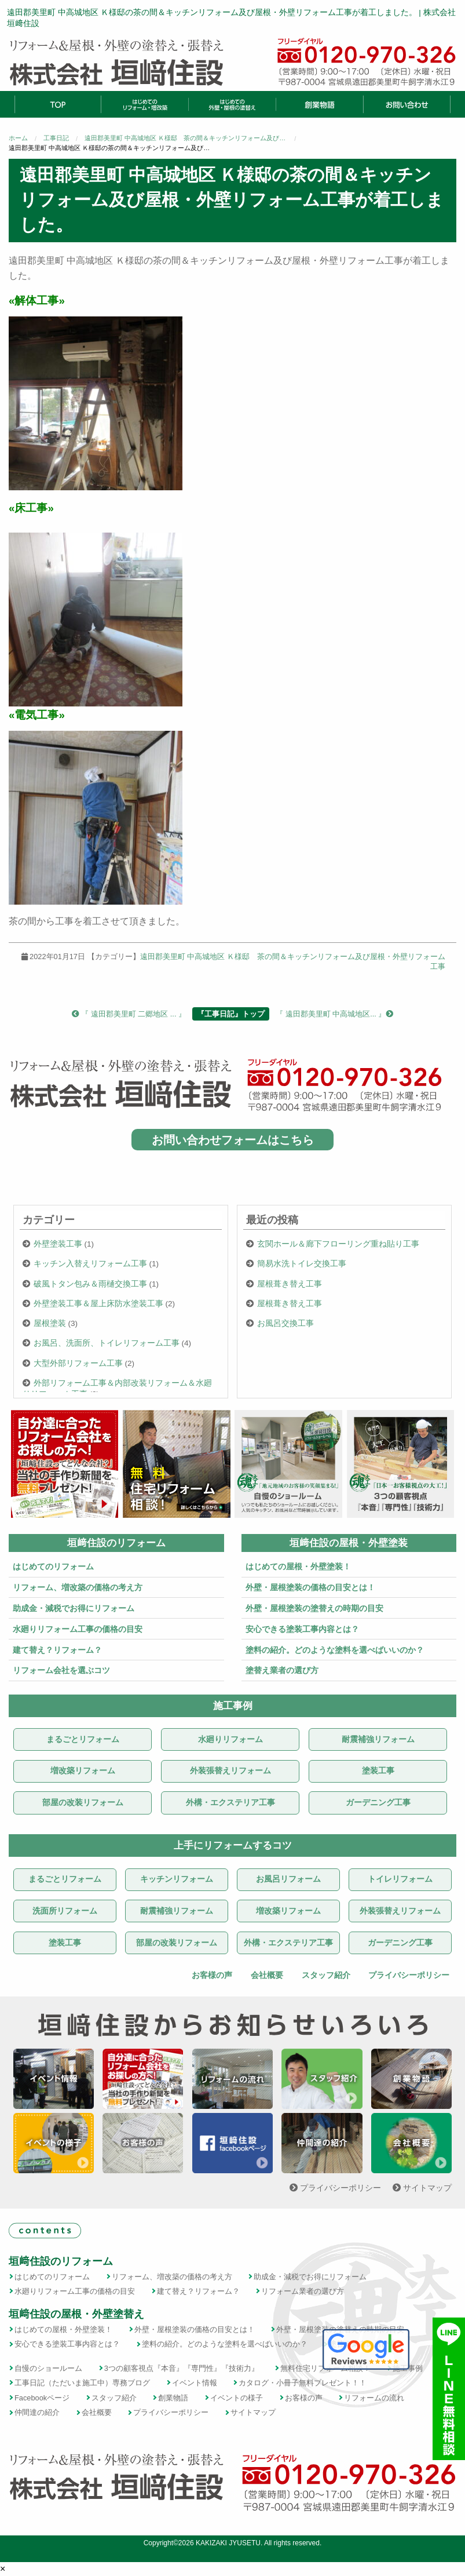 This screenshot has width=465, height=2576. Describe the element at coordinates (77, 1629) in the screenshot. I see `水廻りリフォーム工事の価格の目安` at that location.